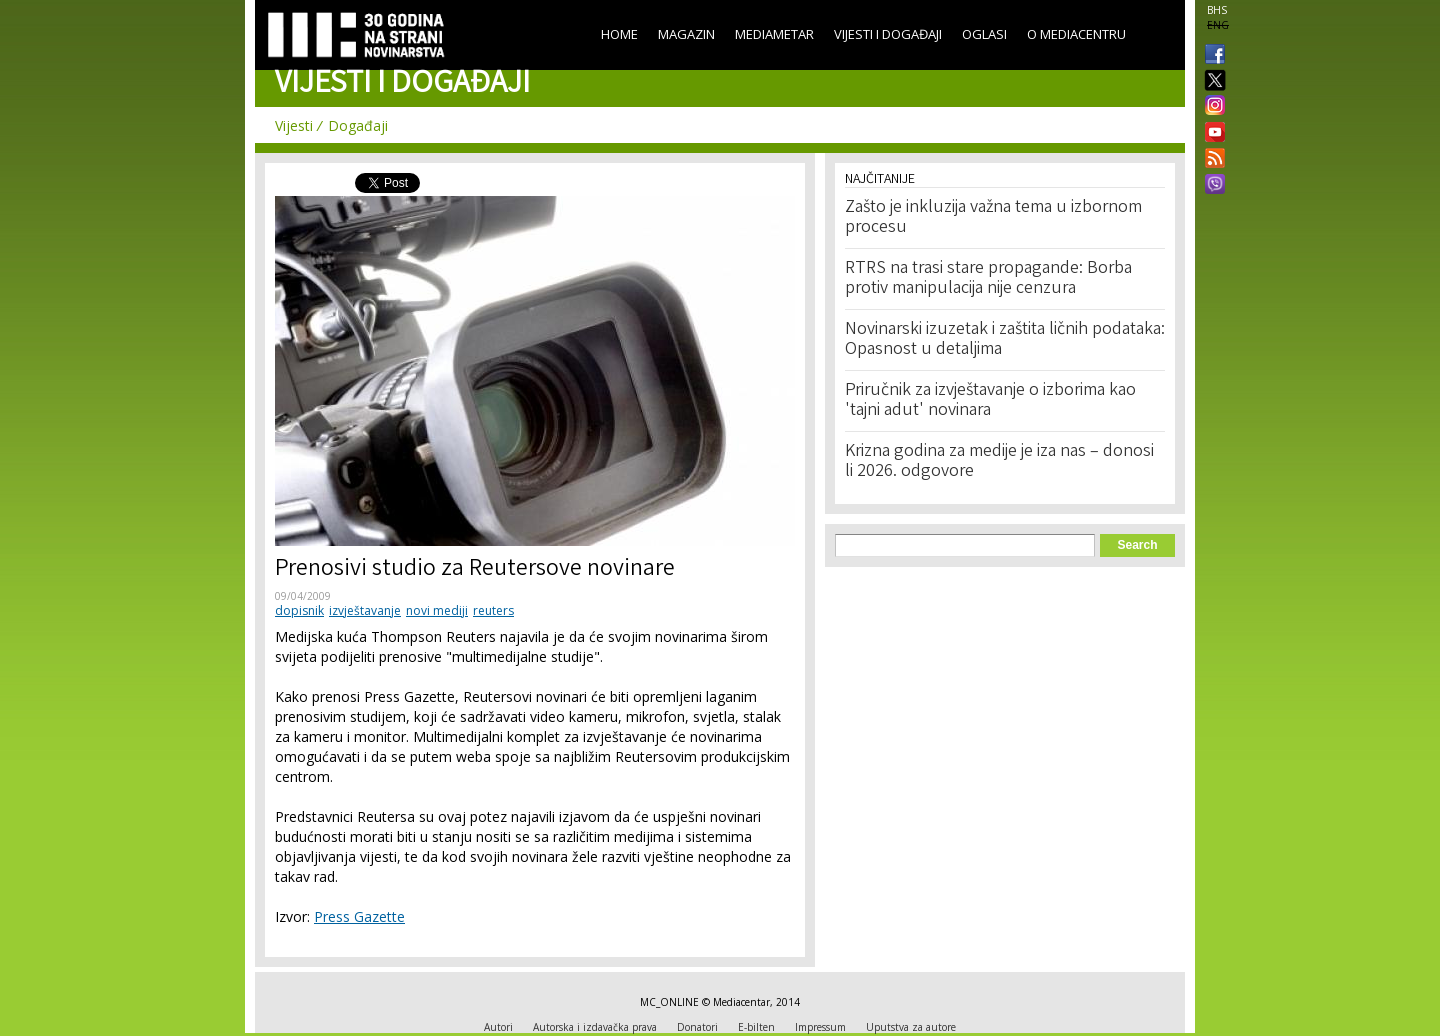 The height and width of the screenshot is (1036, 1440). What do you see at coordinates (911, 1027) in the screenshot?
I see `Uputstva za autore` at bounding box center [911, 1027].